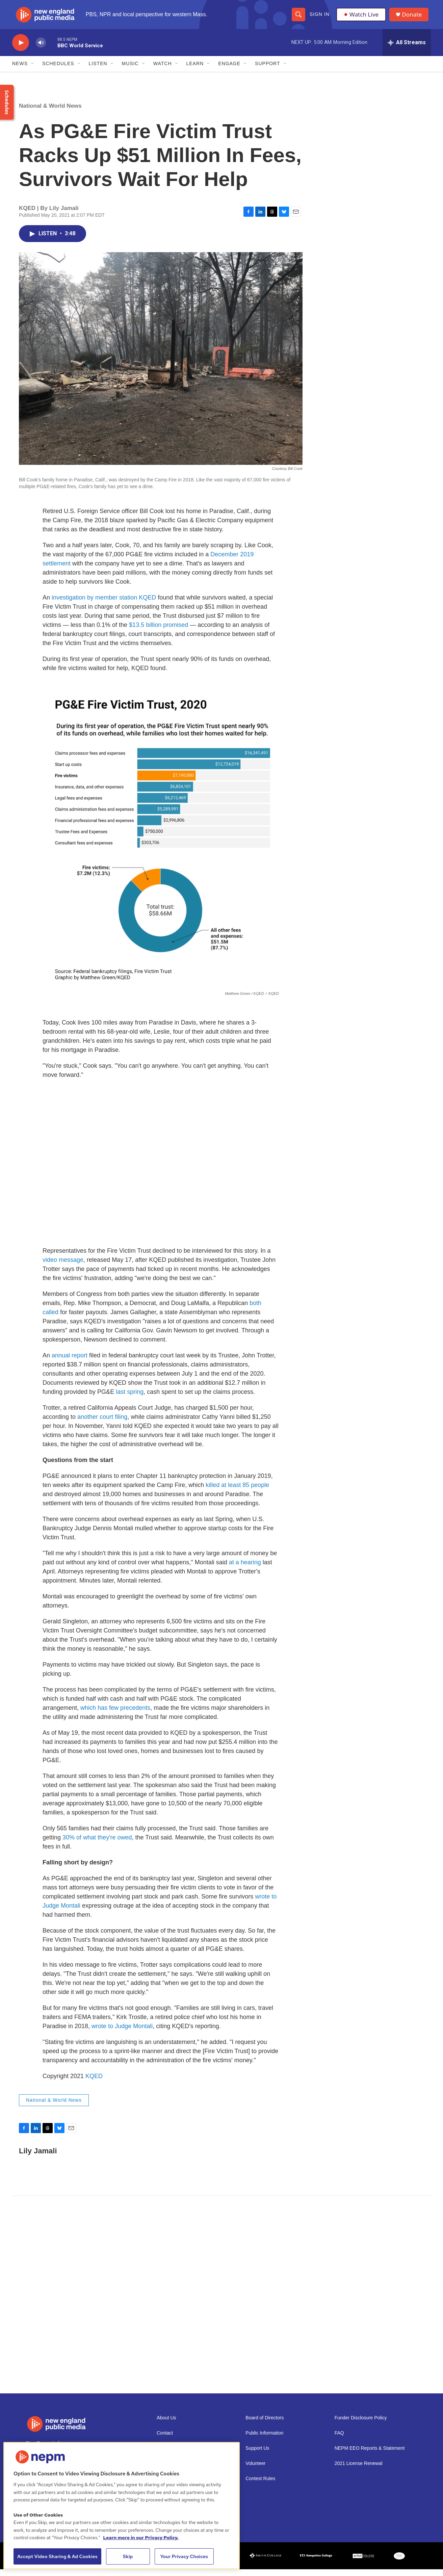 Image resolution: width=443 pixels, height=2576 pixels. Describe the element at coordinates (361, 2424) in the screenshot. I see `Funder Disclosure Policy` at that location.